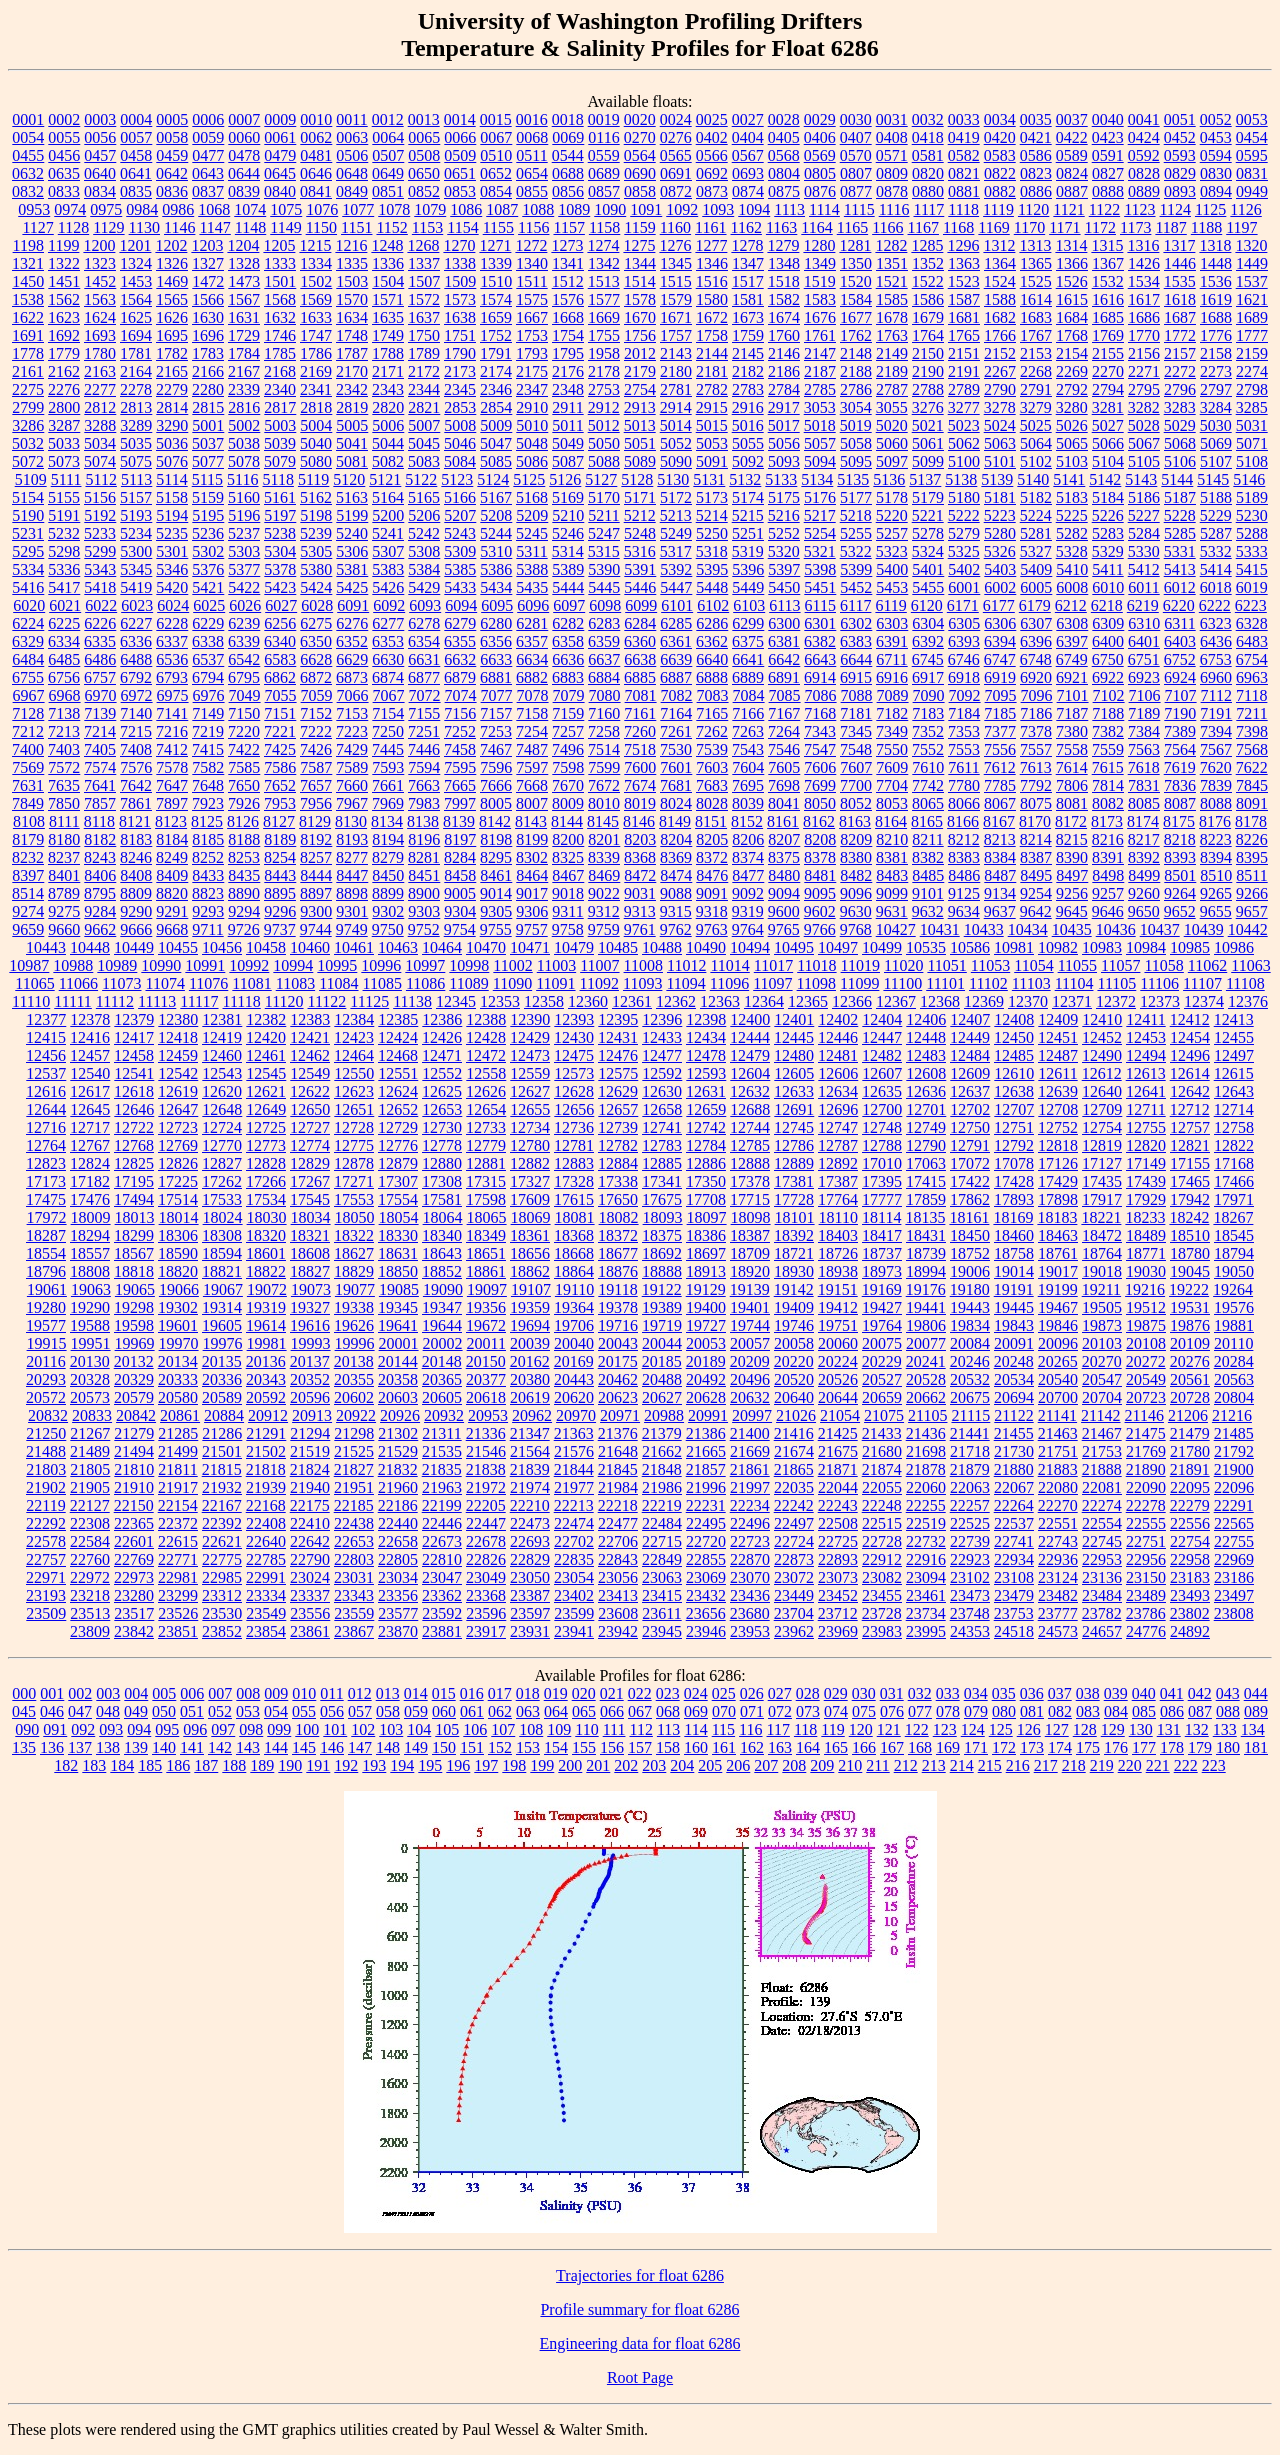 This screenshot has width=1280, height=2455. Describe the element at coordinates (266, 1541) in the screenshot. I see `22640` at that location.